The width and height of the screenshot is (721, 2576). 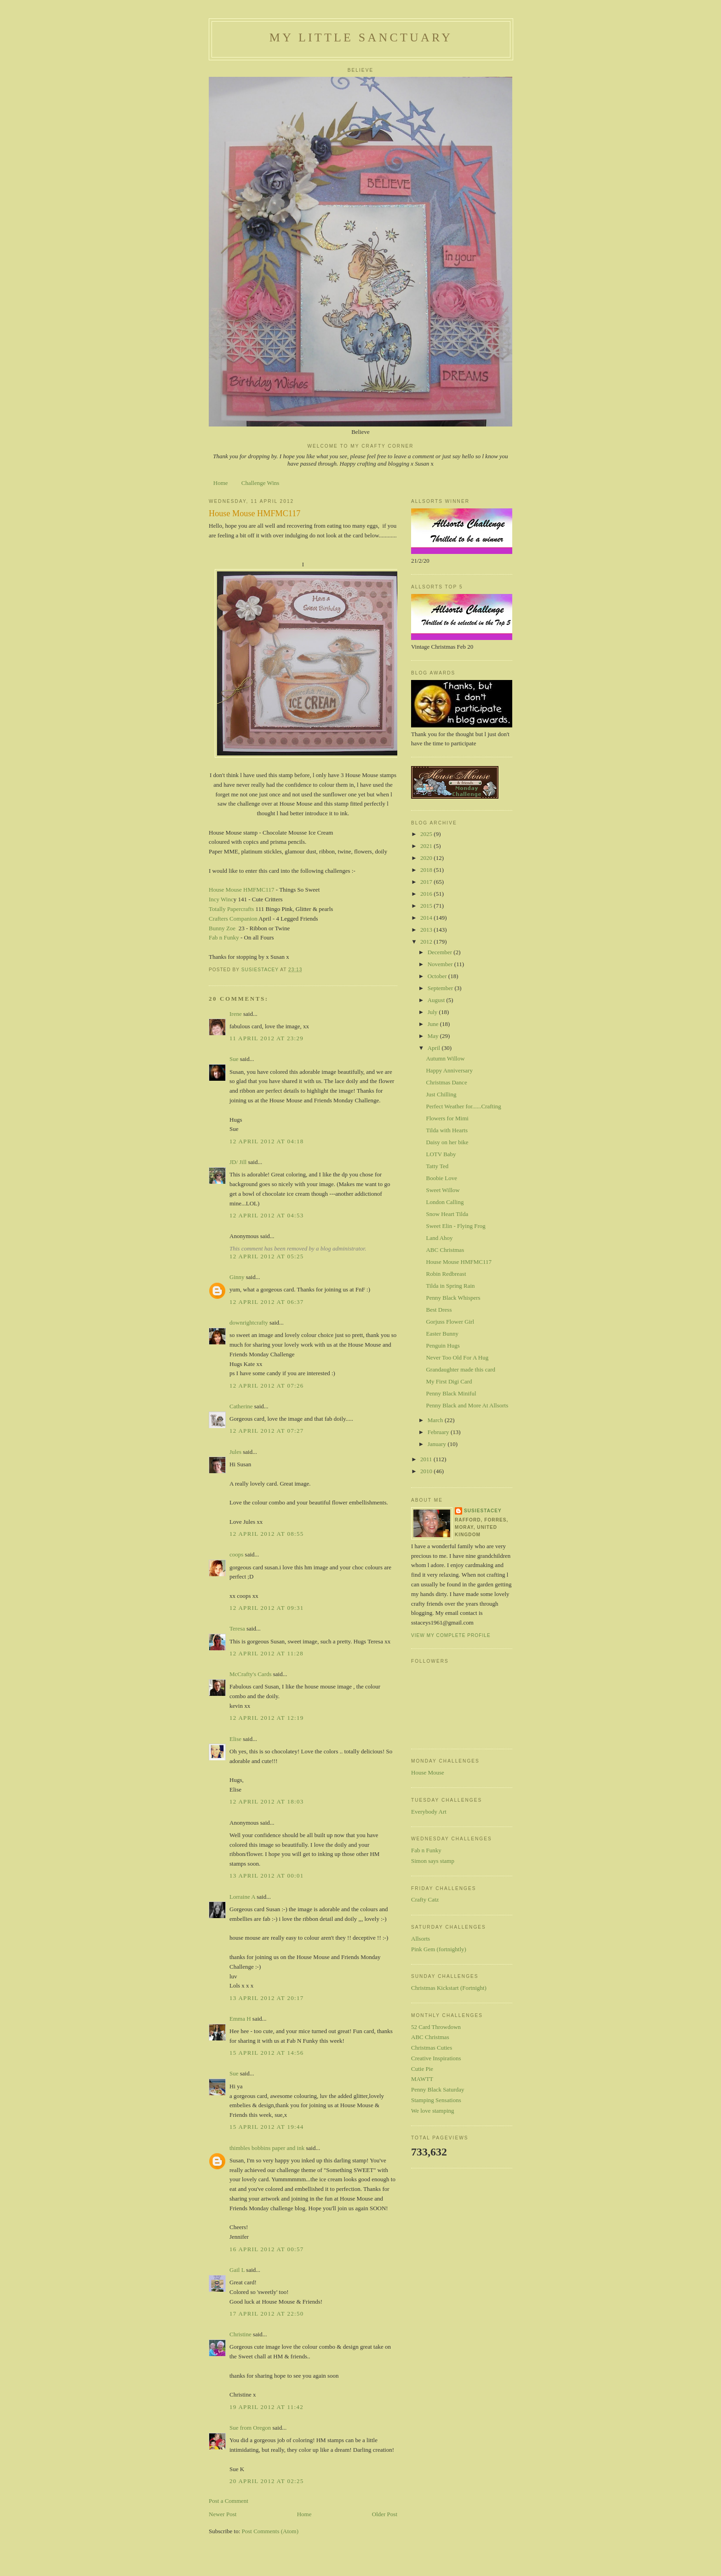 What do you see at coordinates (266, 1301) in the screenshot?
I see `12 April 2012 at 06:37` at bounding box center [266, 1301].